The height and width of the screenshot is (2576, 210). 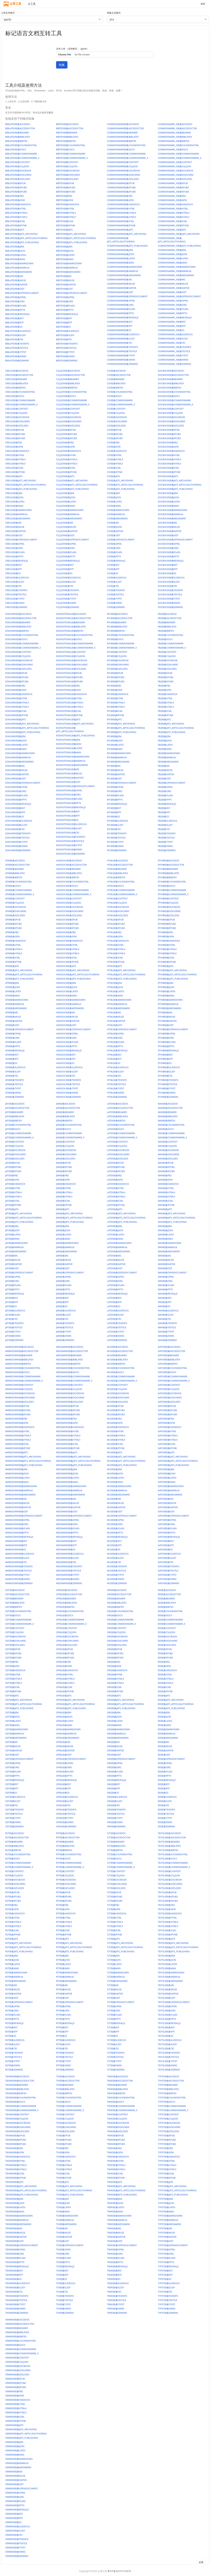 I want to click on HADDOCK转换COMMONMARK_X, so click(x=73, y=894).